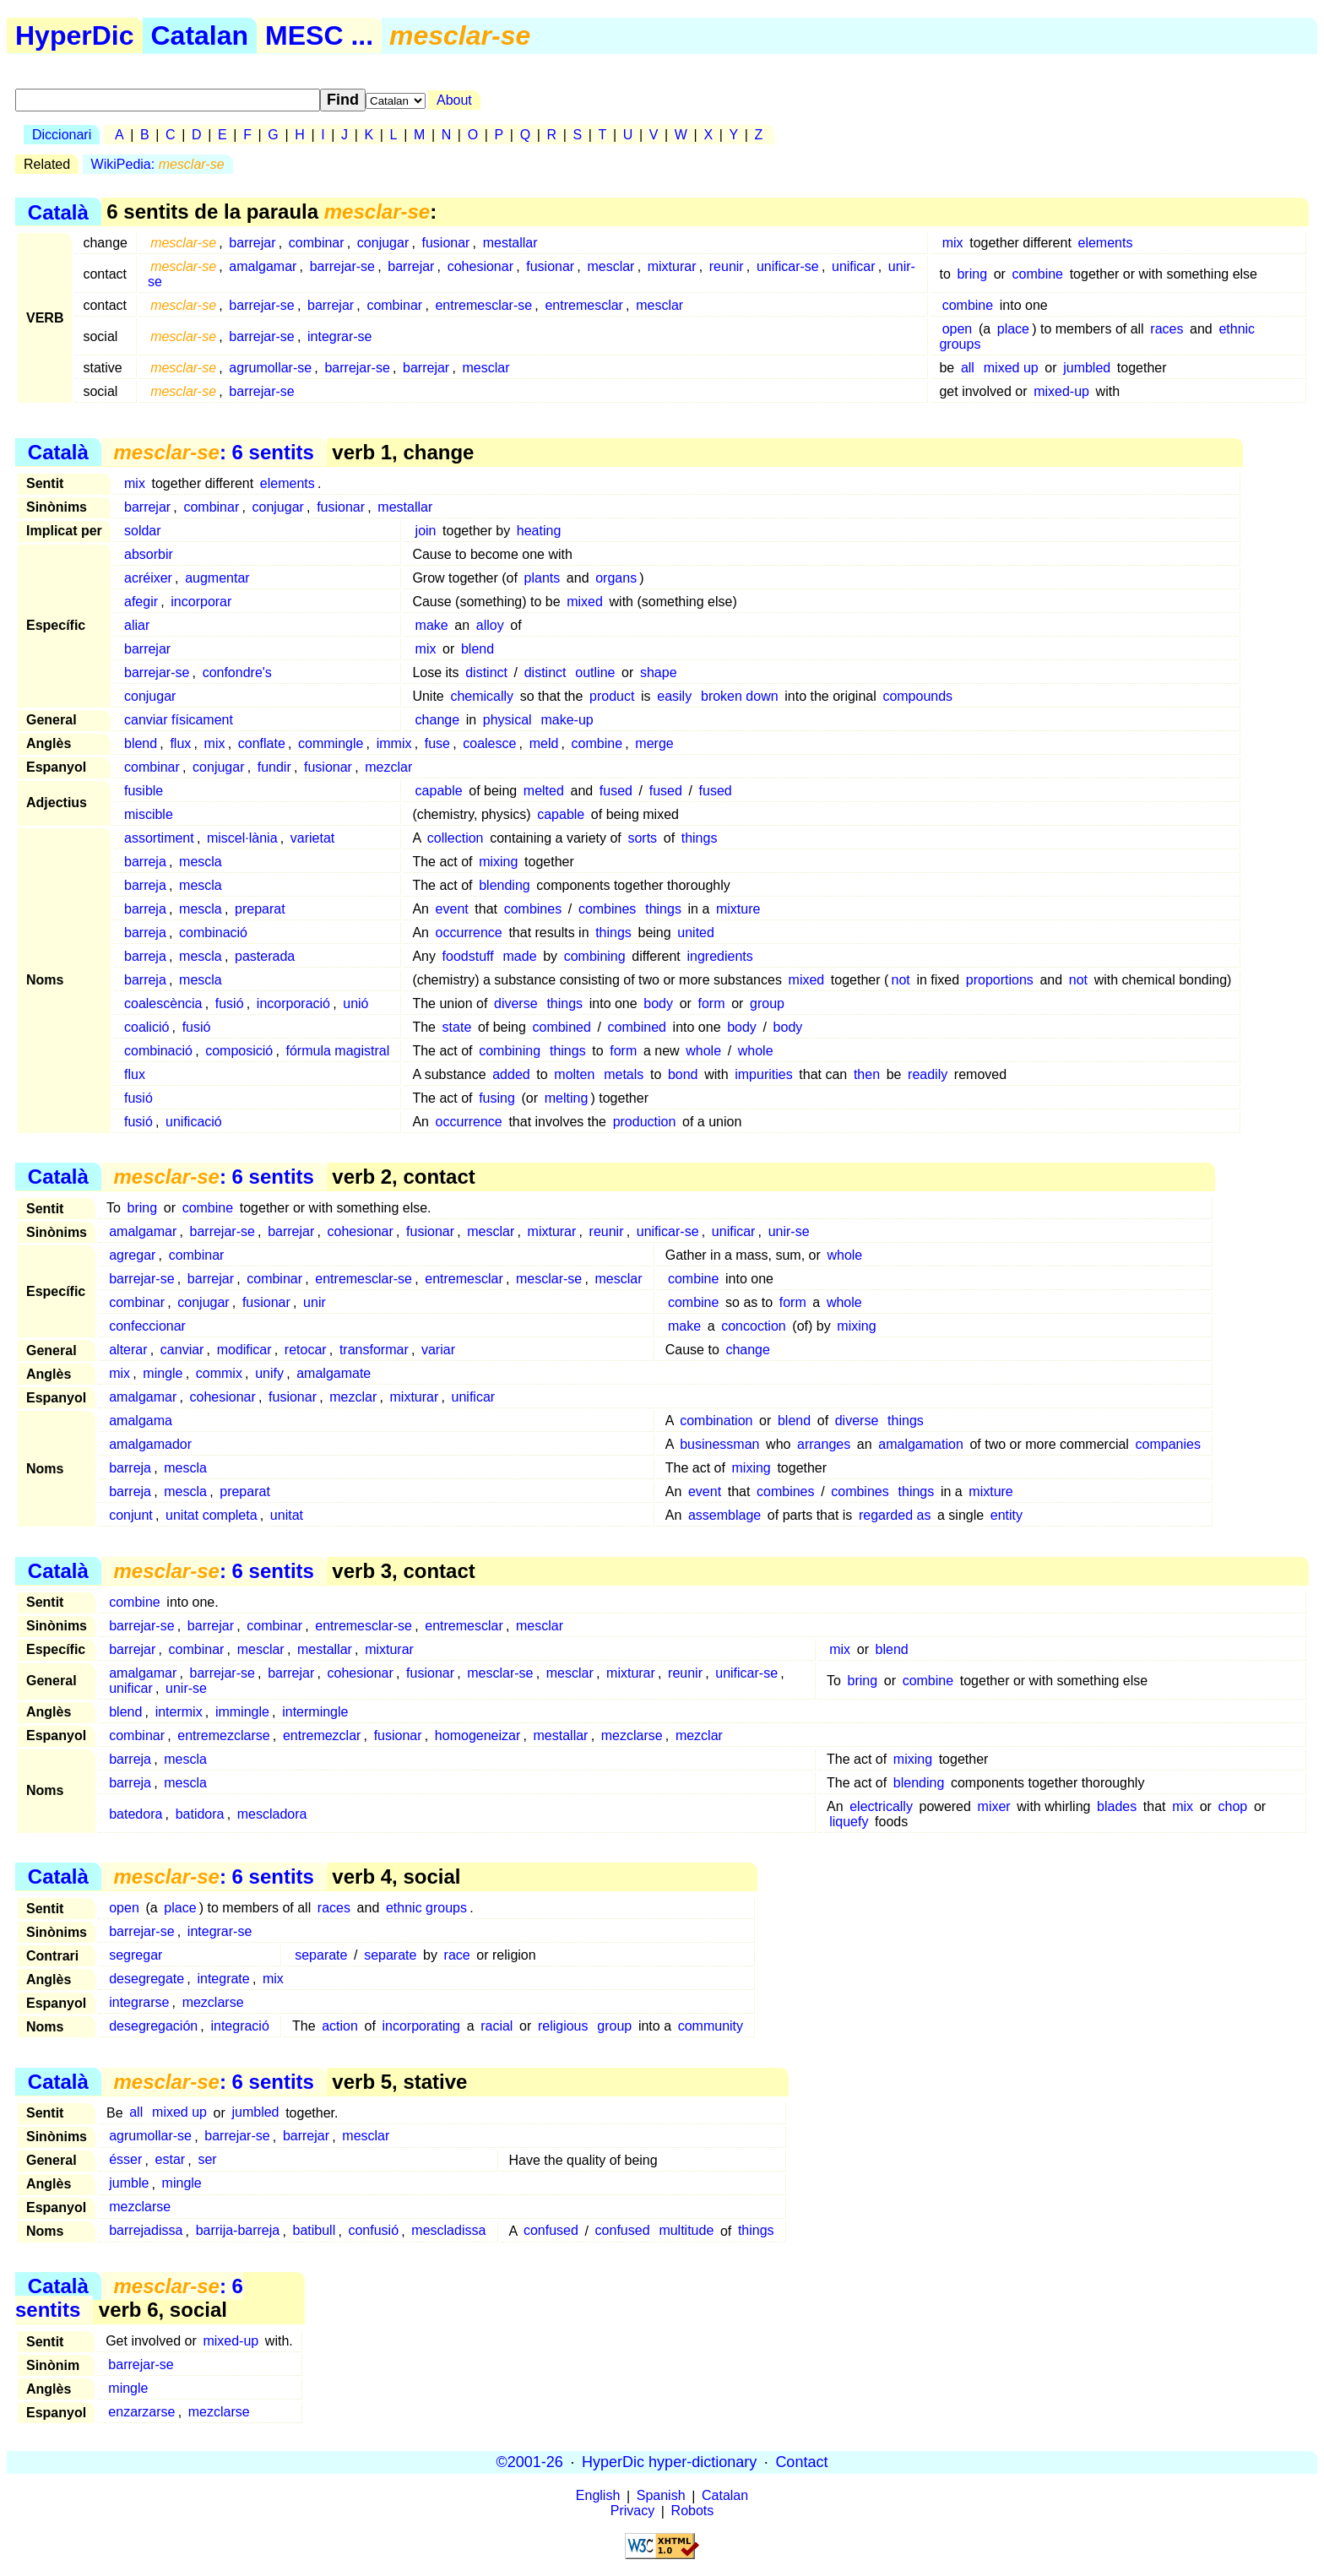  What do you see at coordinates (200, 1814) in the screenshot?
I see `batidora` at bounding box center [200, 1814].